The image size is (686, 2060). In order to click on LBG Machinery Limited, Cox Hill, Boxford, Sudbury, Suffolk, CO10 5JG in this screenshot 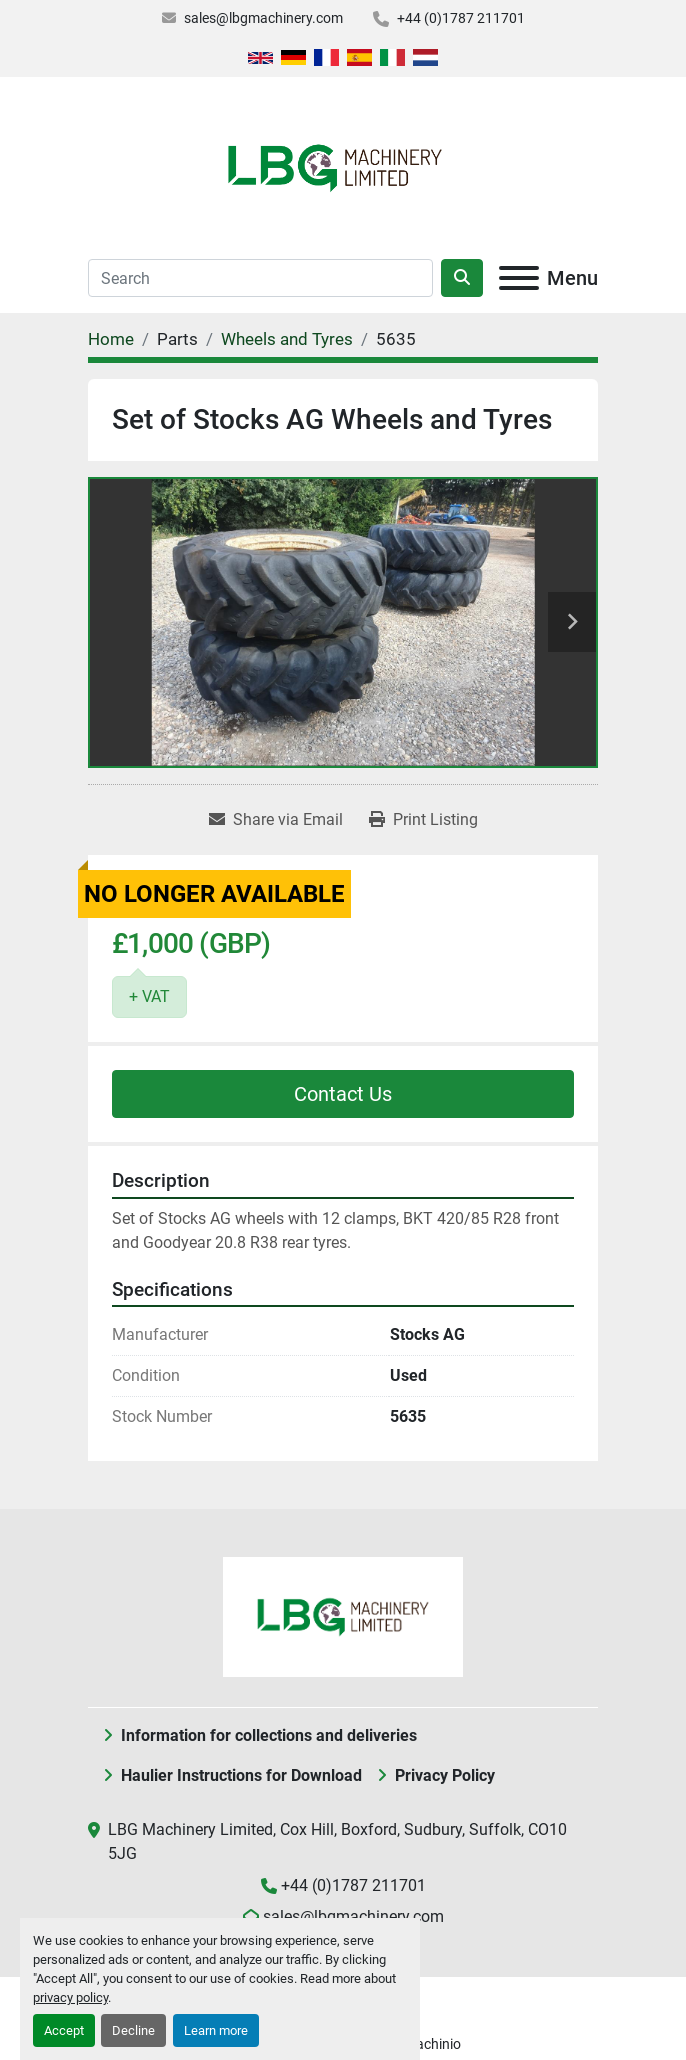, I will do `click(337, 1841)`.